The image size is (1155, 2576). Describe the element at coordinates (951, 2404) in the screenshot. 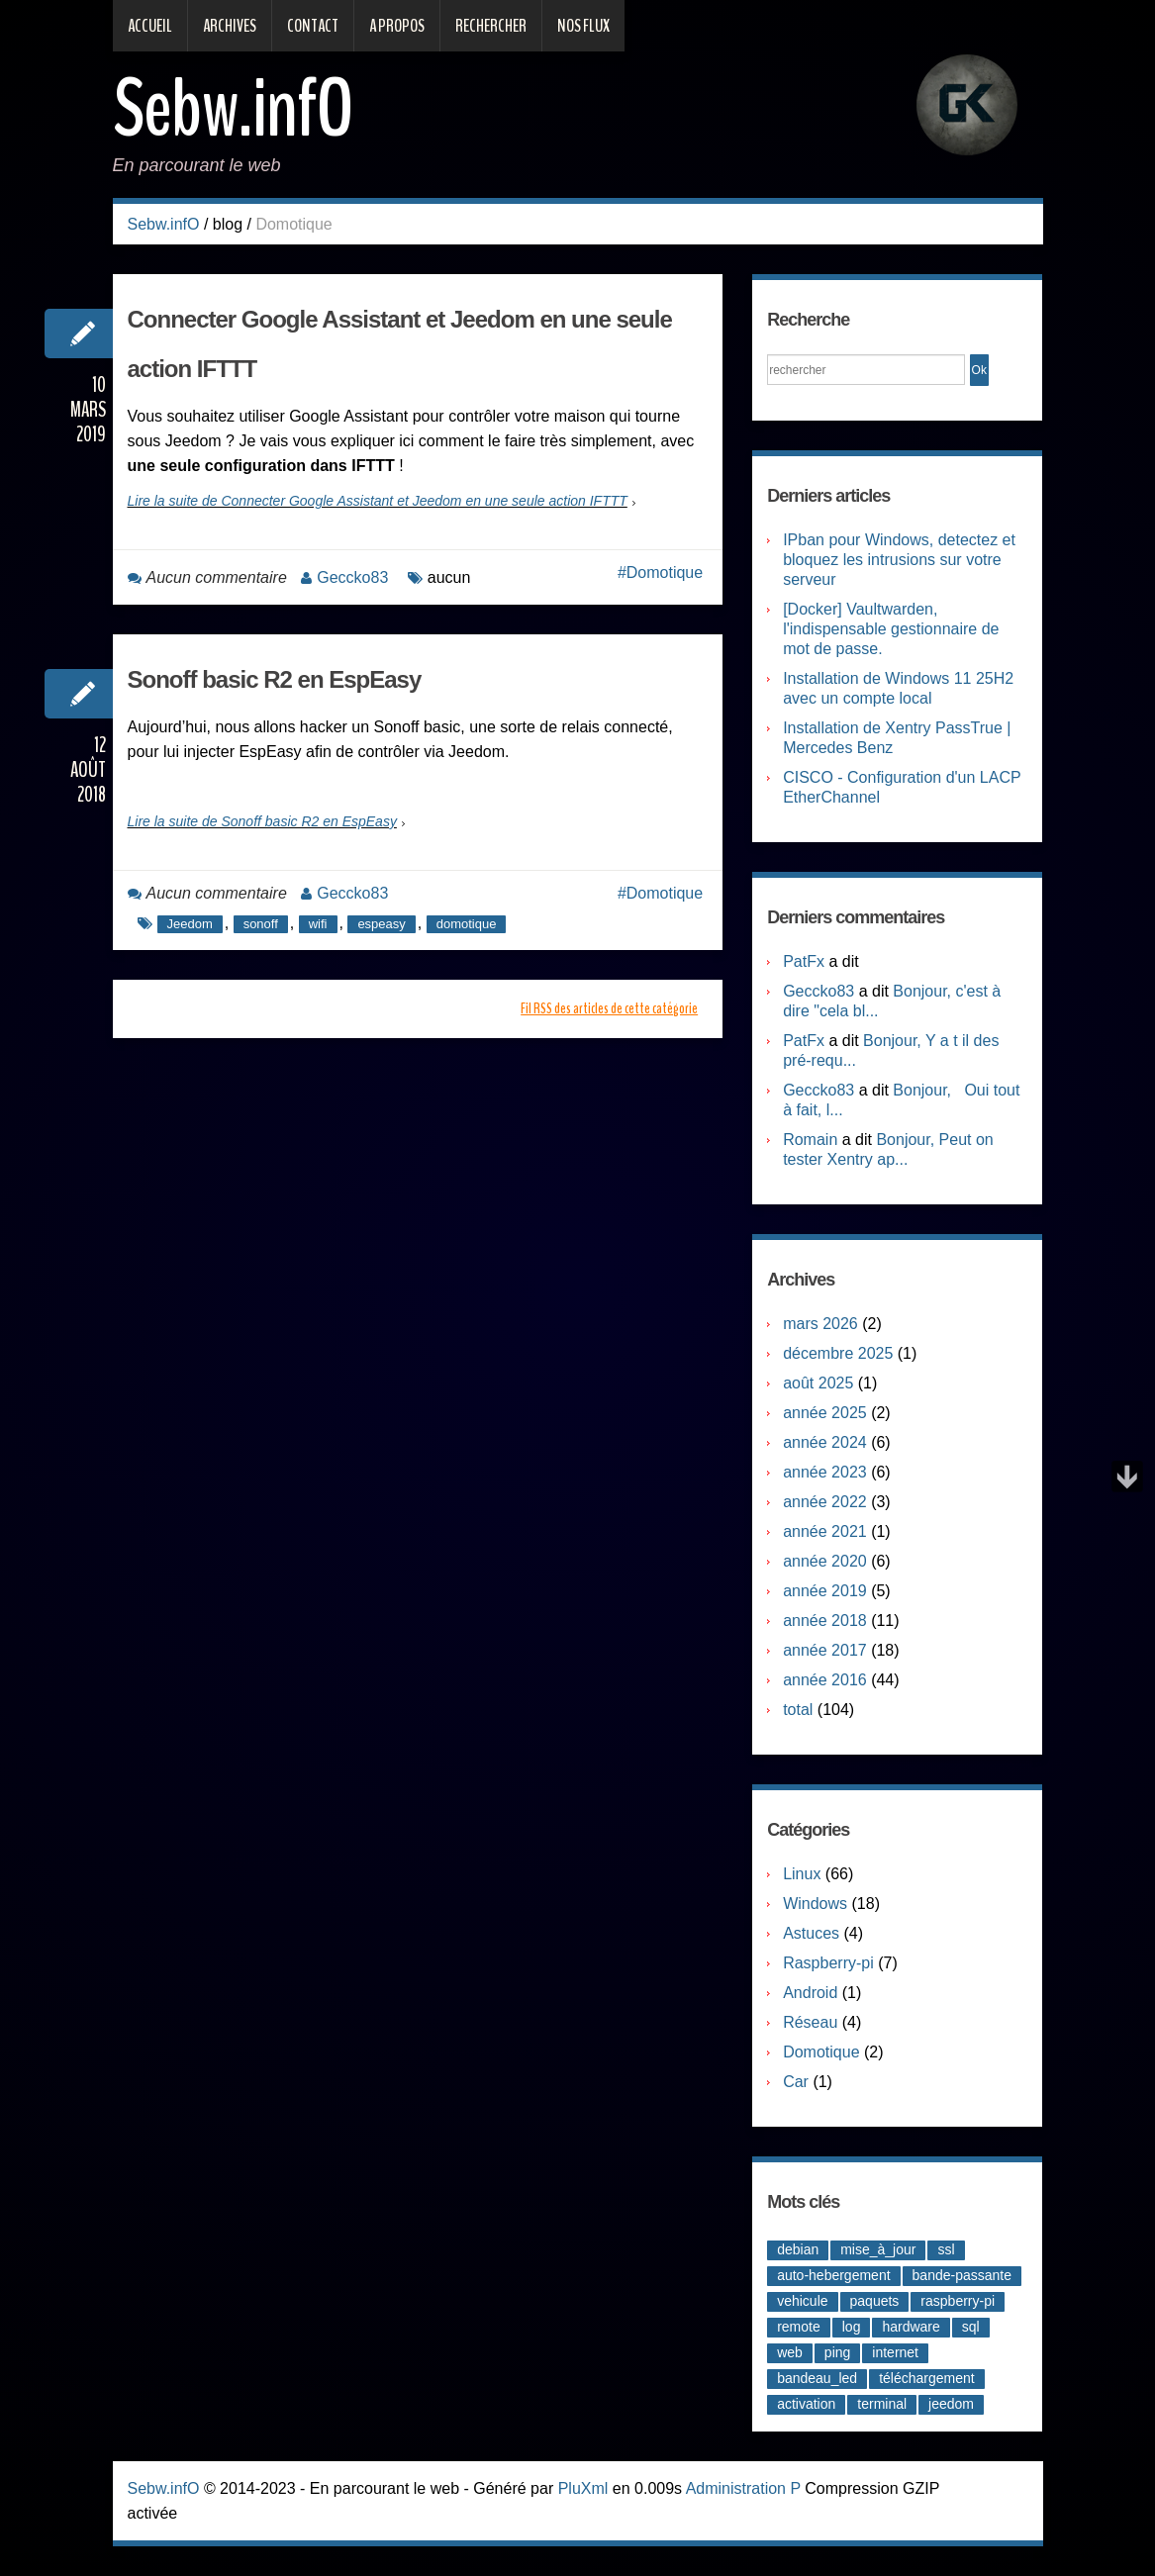

I see `jeedom` at that location.